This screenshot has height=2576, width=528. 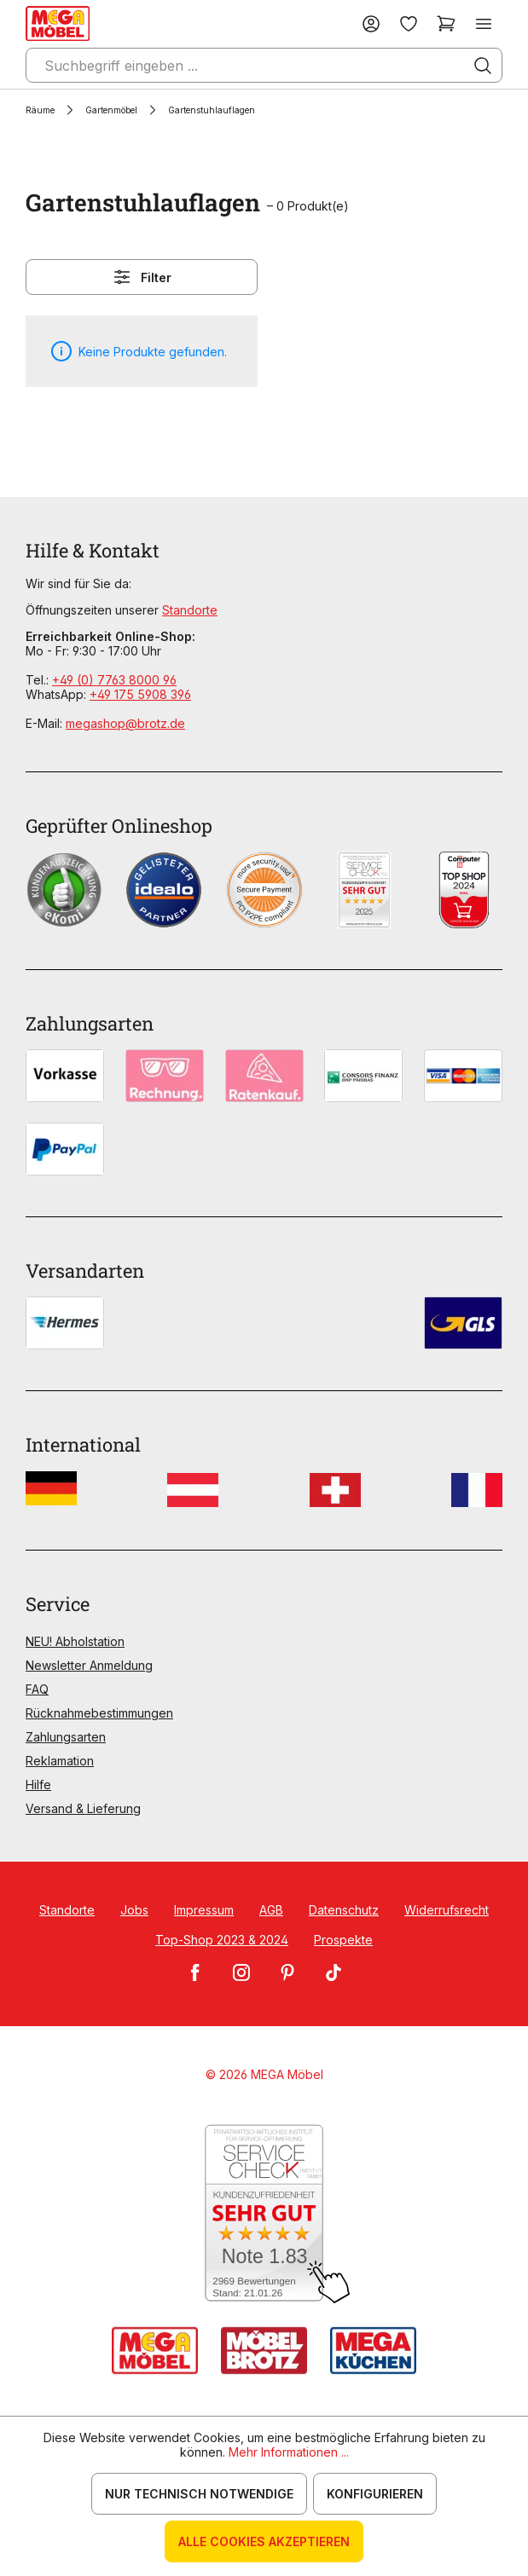 What do you see at coordinates (483, 23) in the screenshot?
I see `[Menü]` at bounding box center [483, 23].